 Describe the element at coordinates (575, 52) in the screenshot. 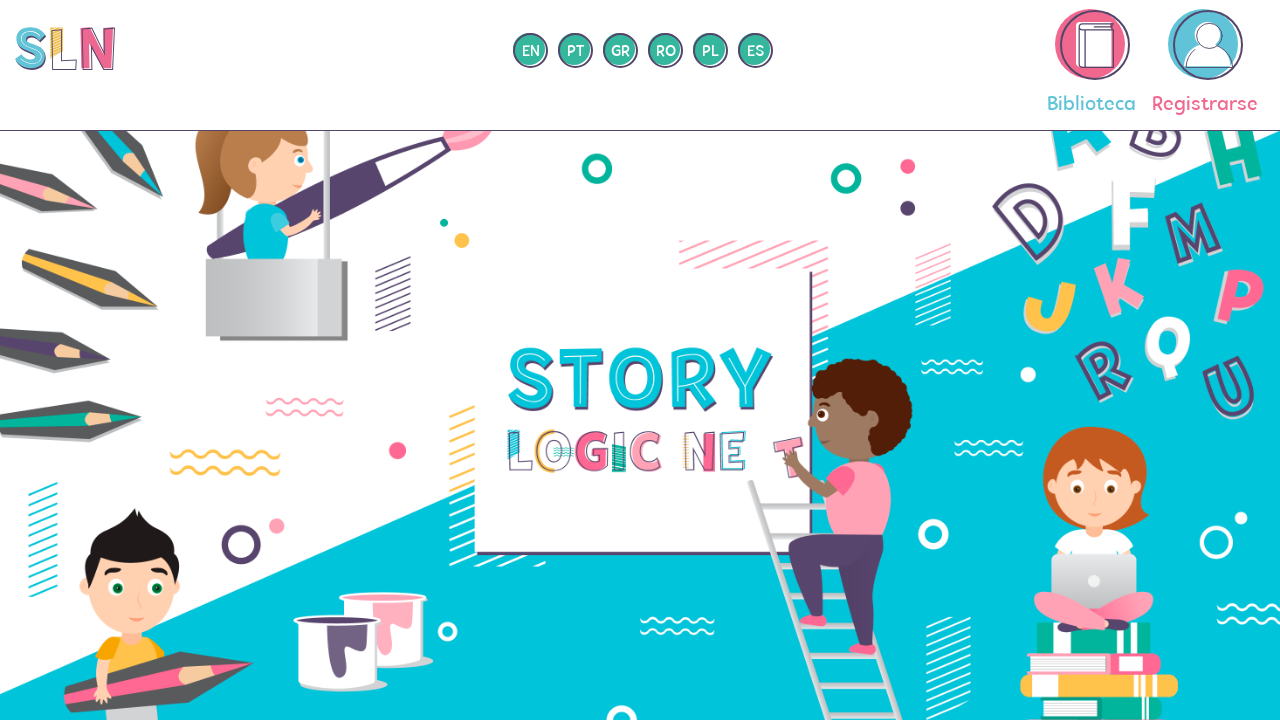

I see `pt` at that location.